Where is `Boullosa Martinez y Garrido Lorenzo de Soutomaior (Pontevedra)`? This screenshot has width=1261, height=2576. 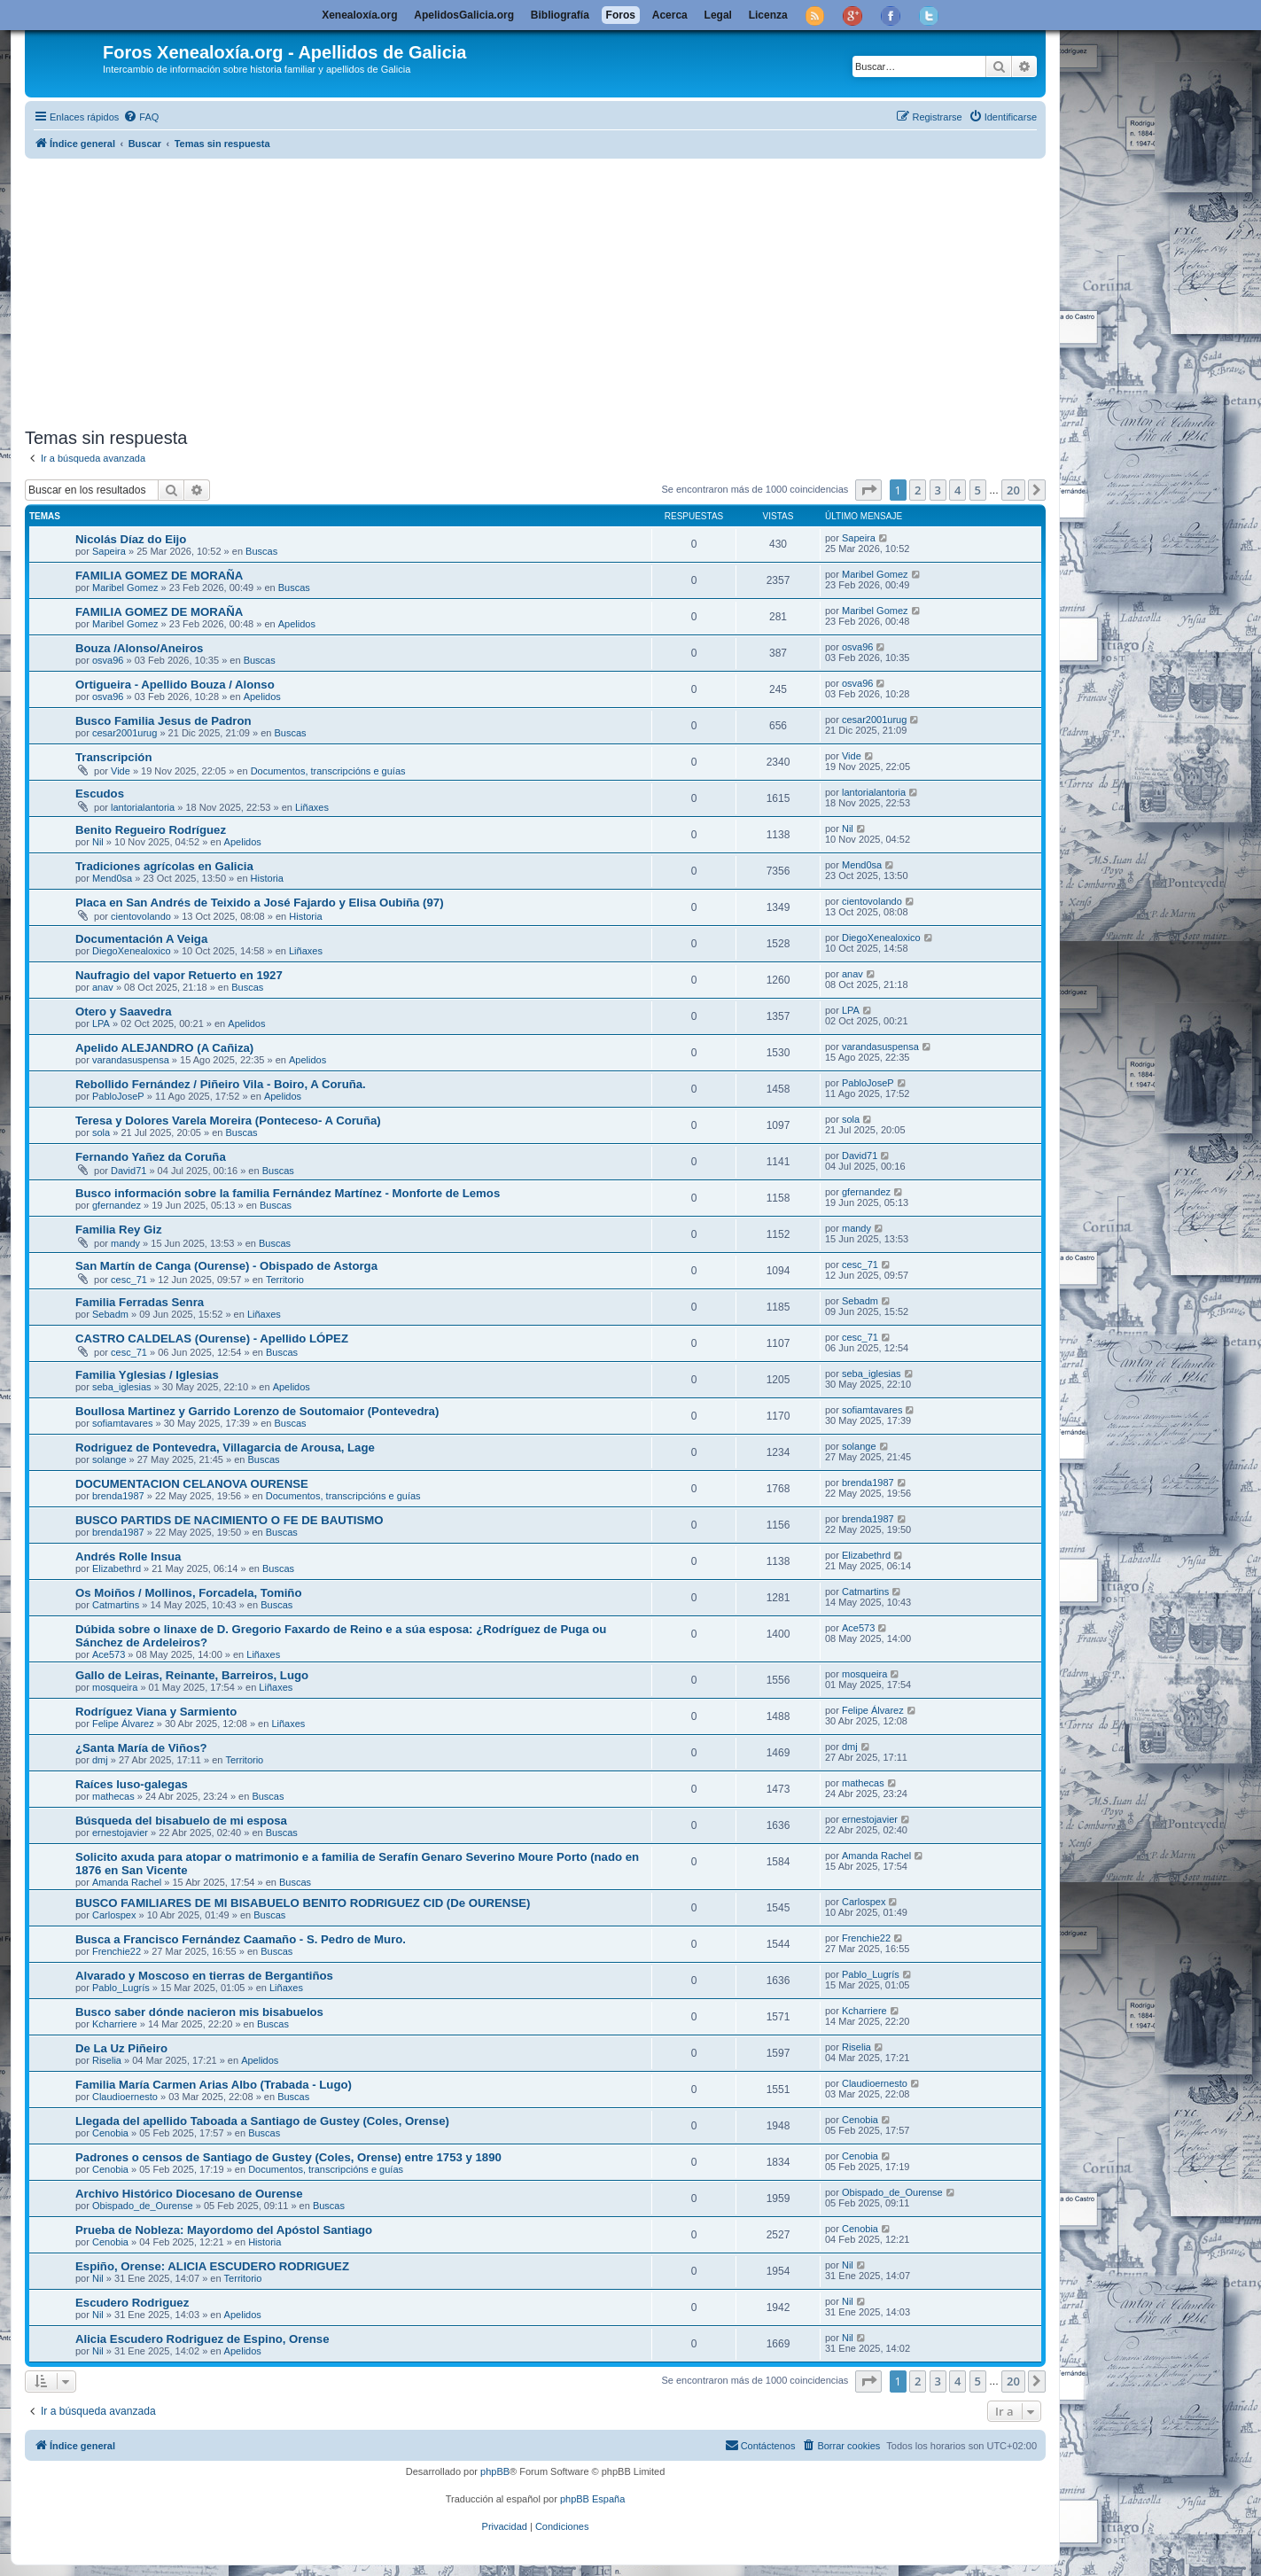
Boullosa Martinez y Garrido Lorenzo de Soutomaior (Pontevedra) is located at coordinates (257, 1411).